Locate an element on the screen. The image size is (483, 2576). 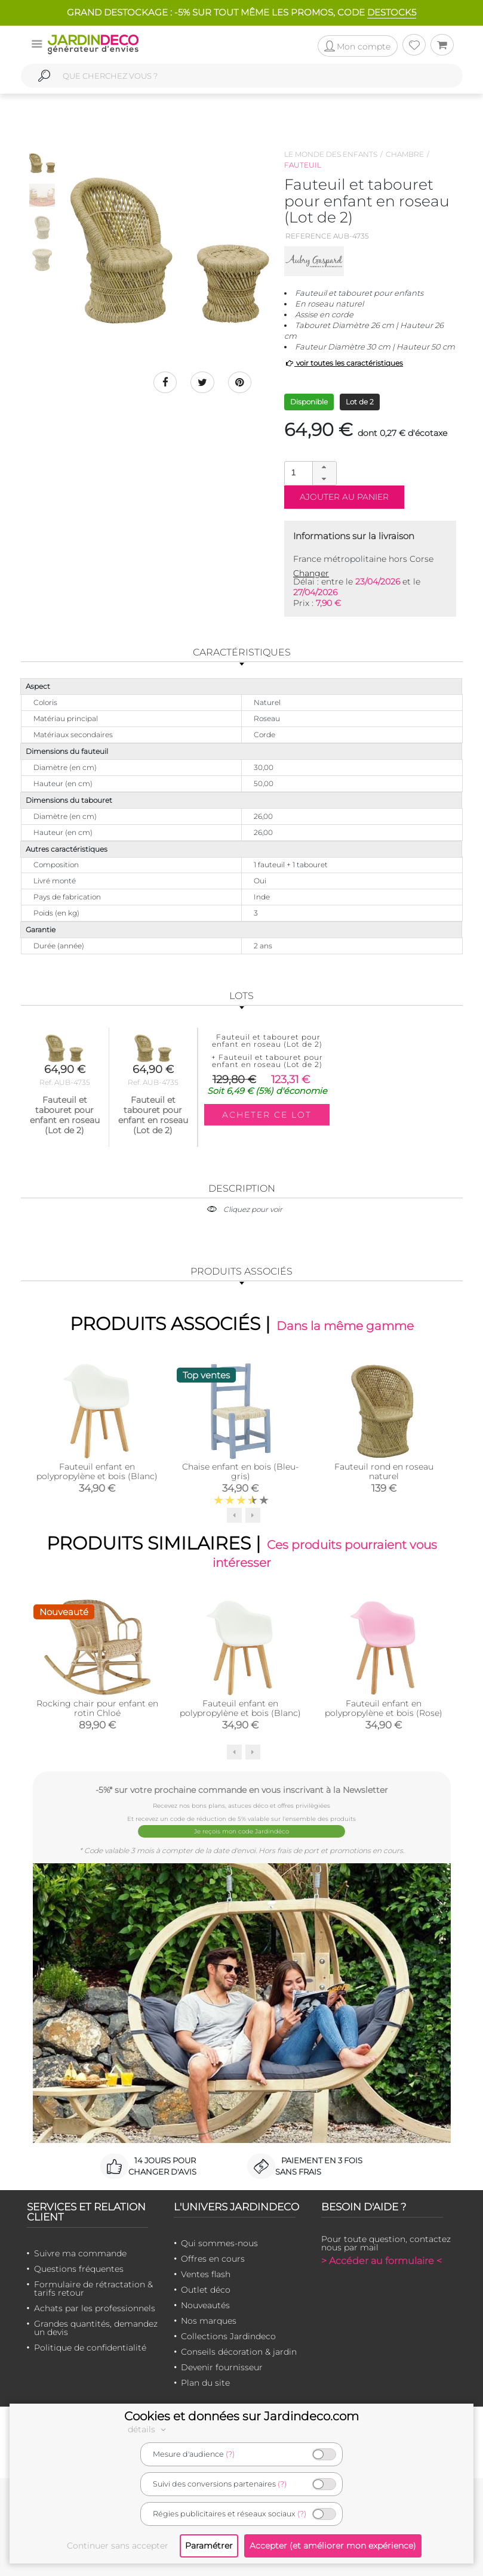
[spinbutton] is located at coordinates (309, 472).